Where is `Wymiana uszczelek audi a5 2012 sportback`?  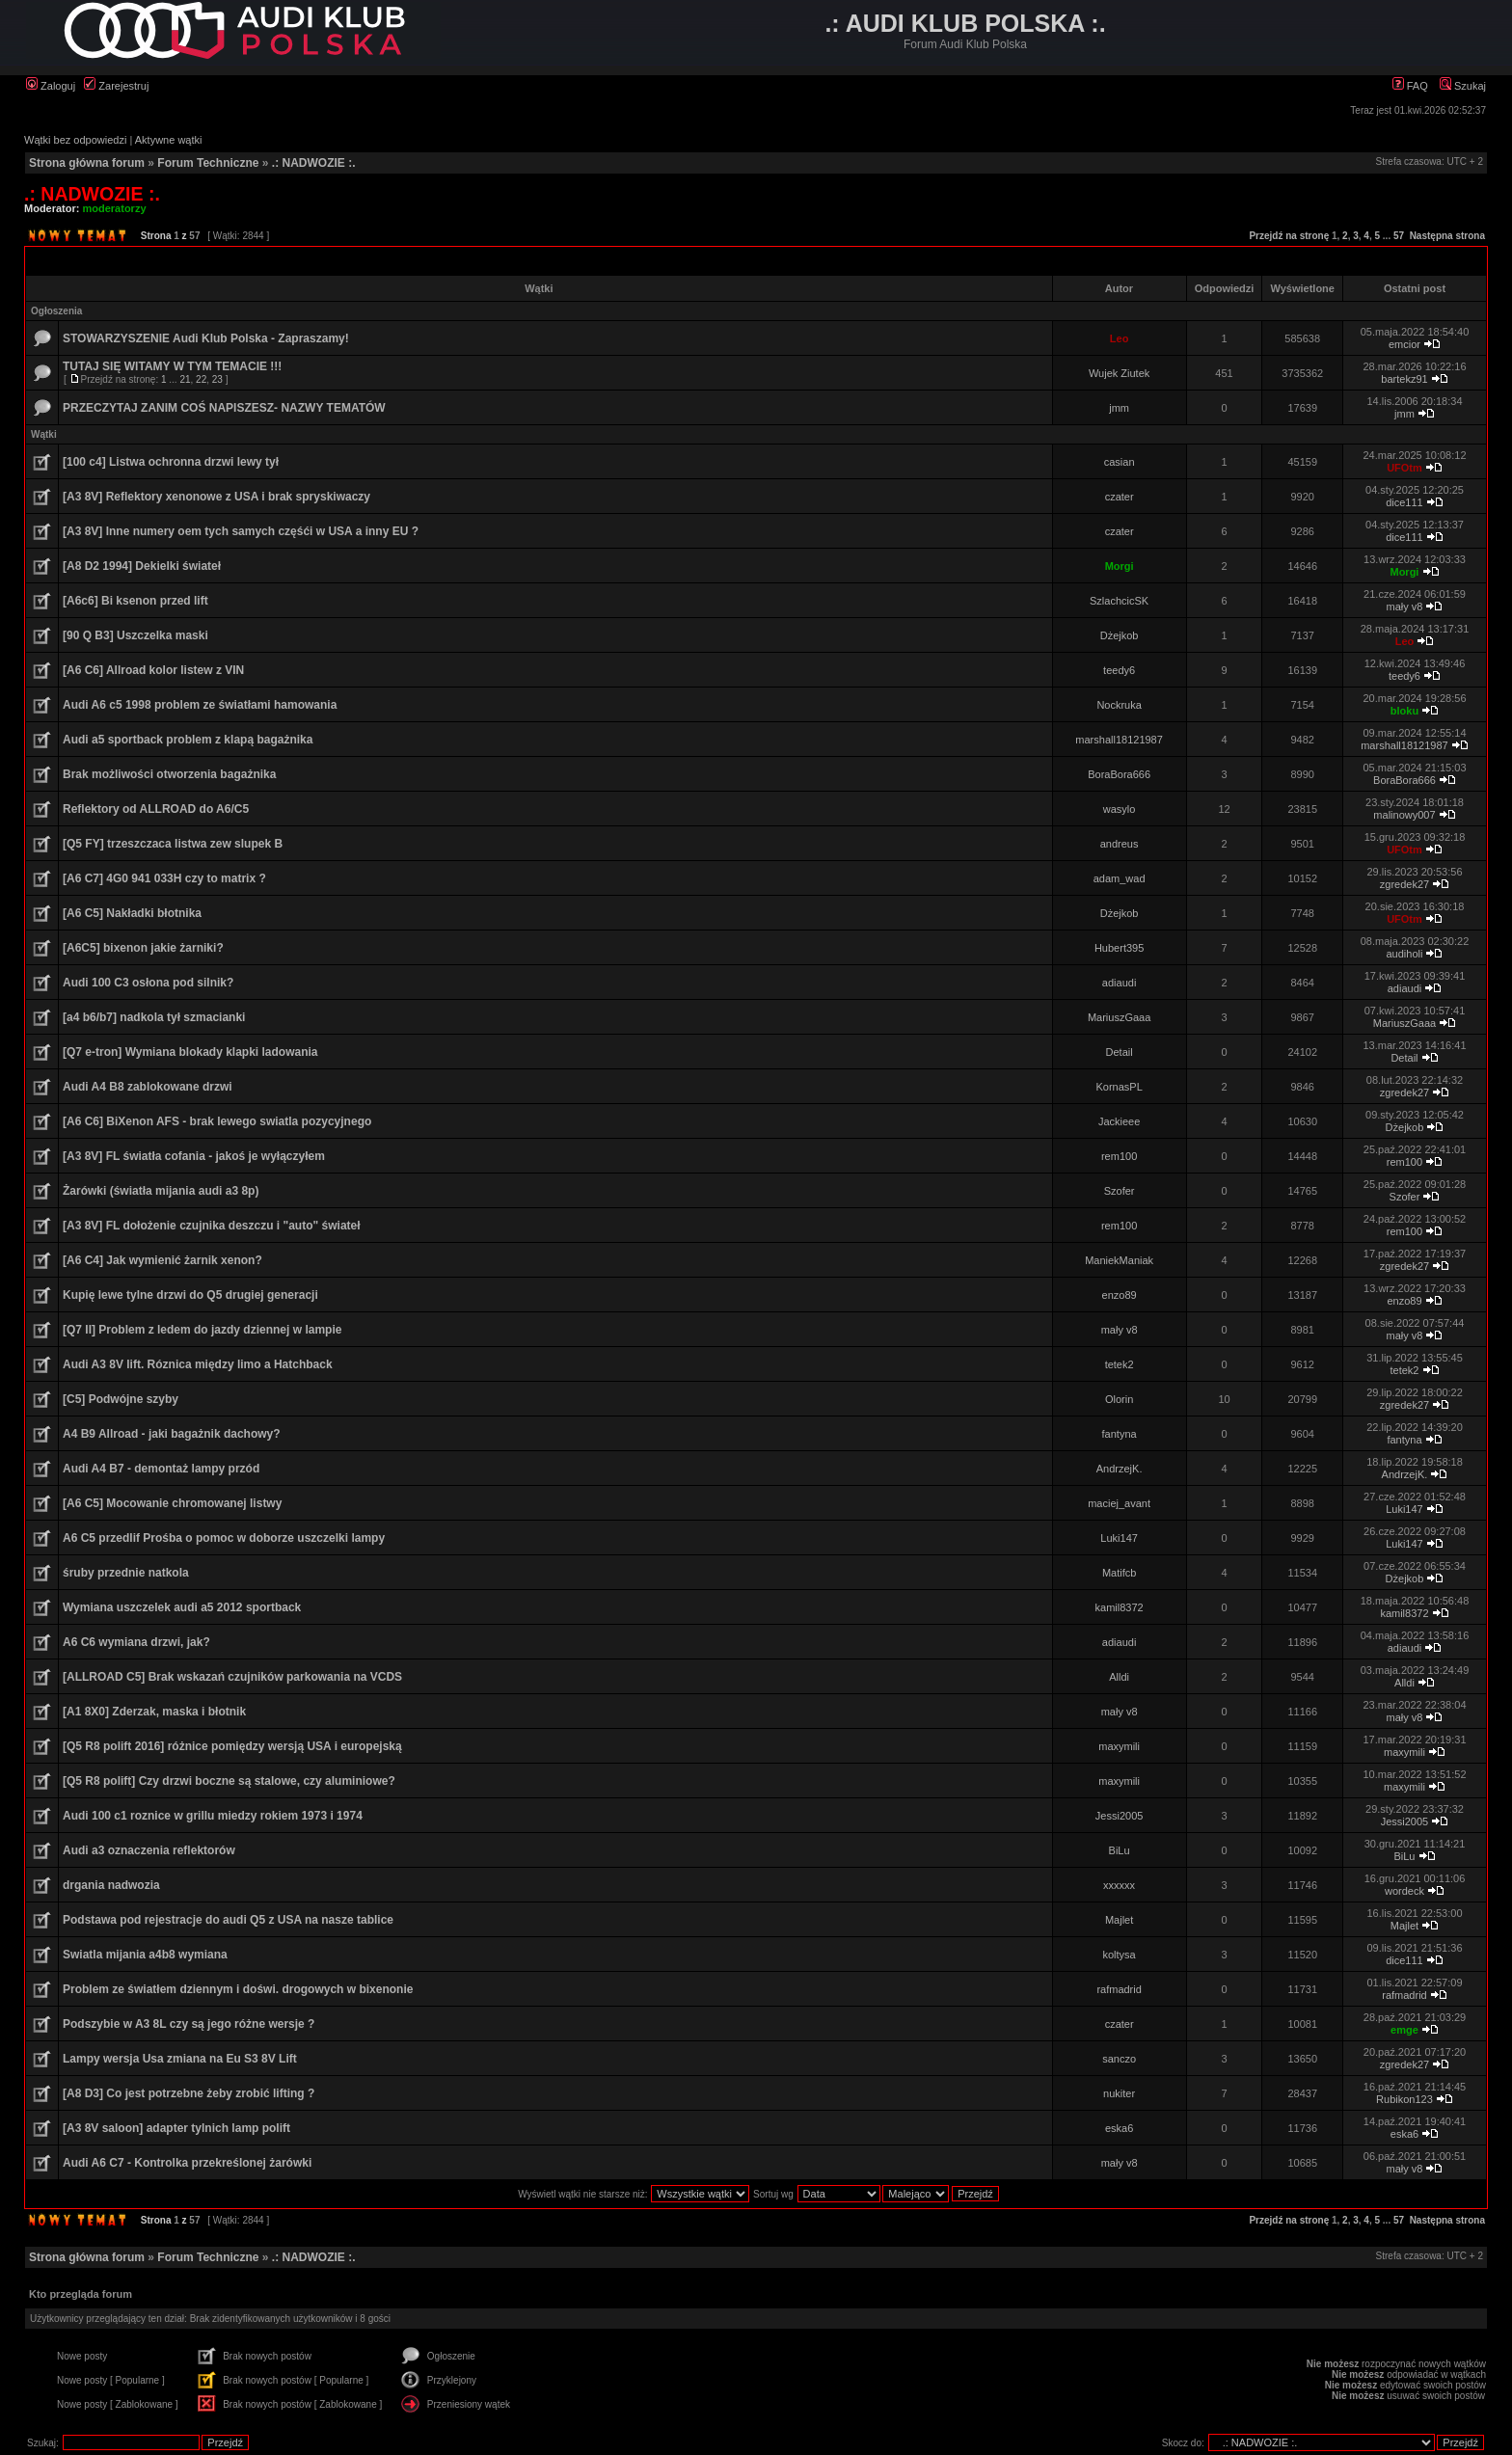 Wymiana uszczelek audi a5 2012 sportback is located at coordinates (182, 1607).